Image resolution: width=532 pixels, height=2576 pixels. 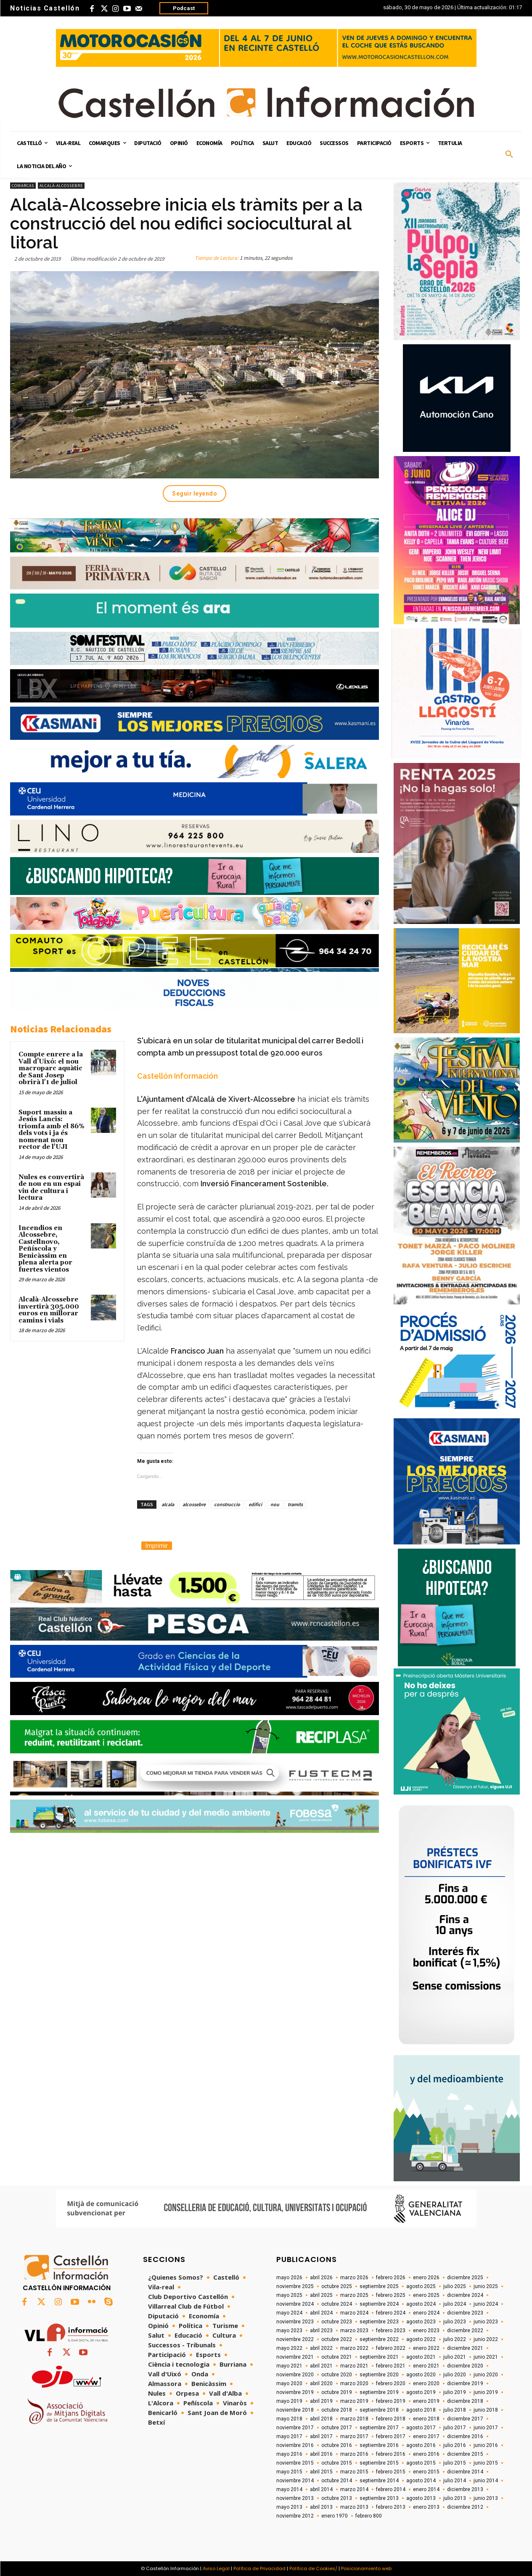 What do you see at coordinates (421, 2374) in the screenshot?
I see `agosto 2020` at bounding box center [421, 2374].